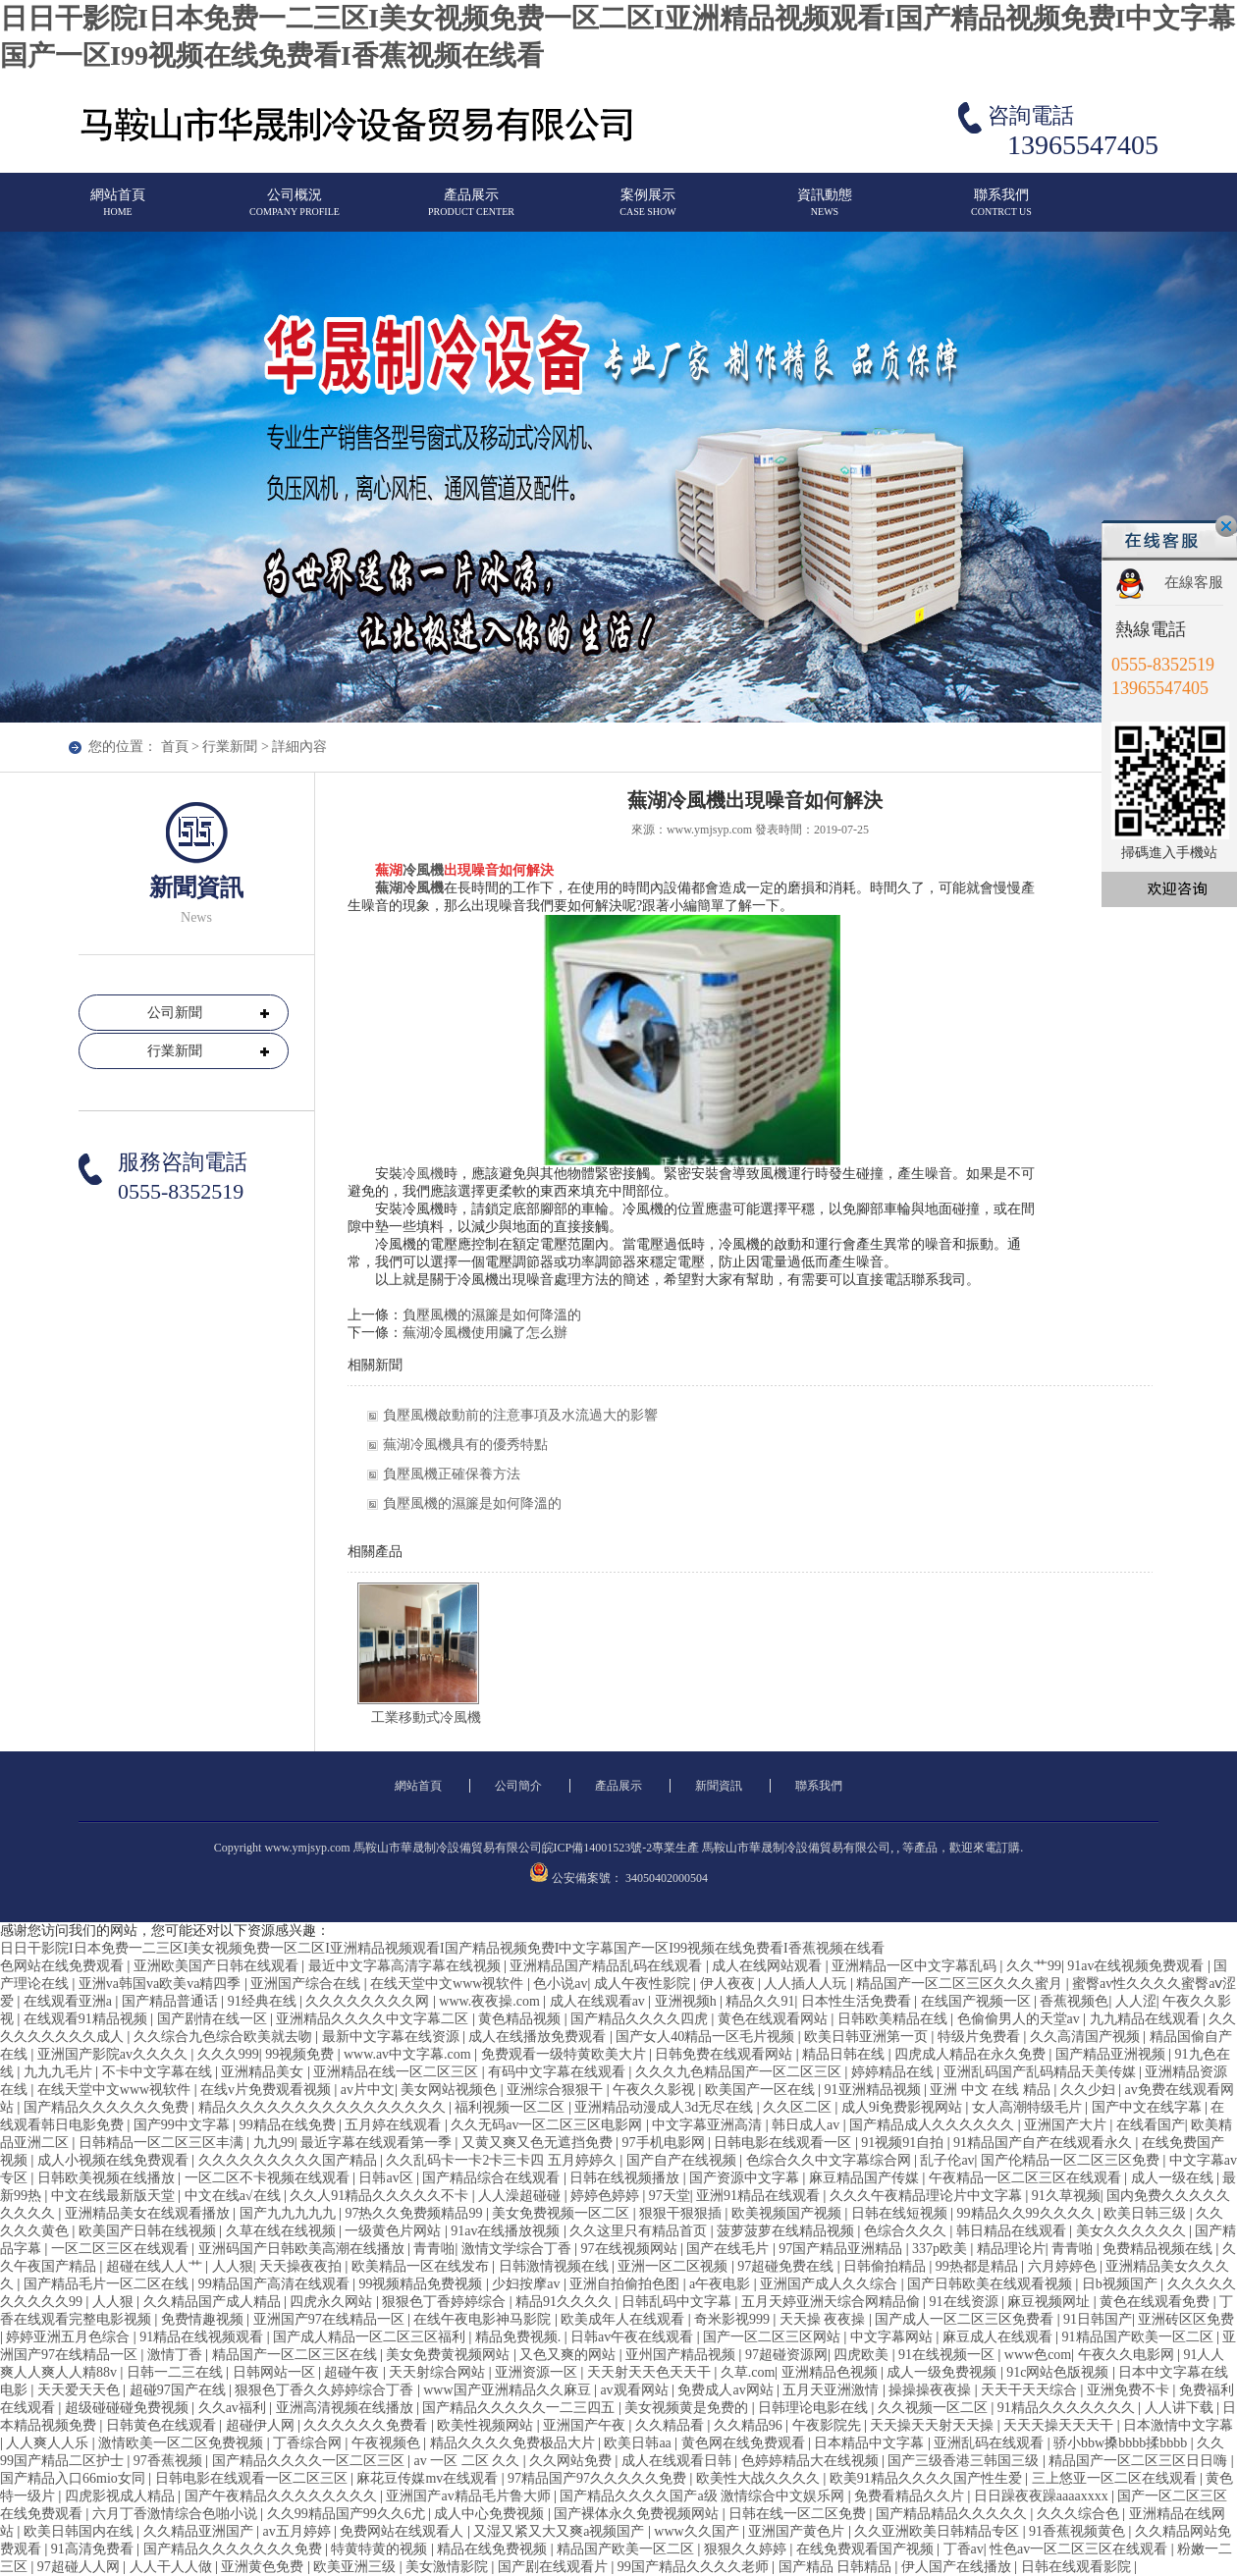 The width and height of the screenshot is (1237, 2576). What do you see at coordinates (121, 2248) in the screenshot?
I see `一区二区三区在线观看` at bounding box center [121, 2248].